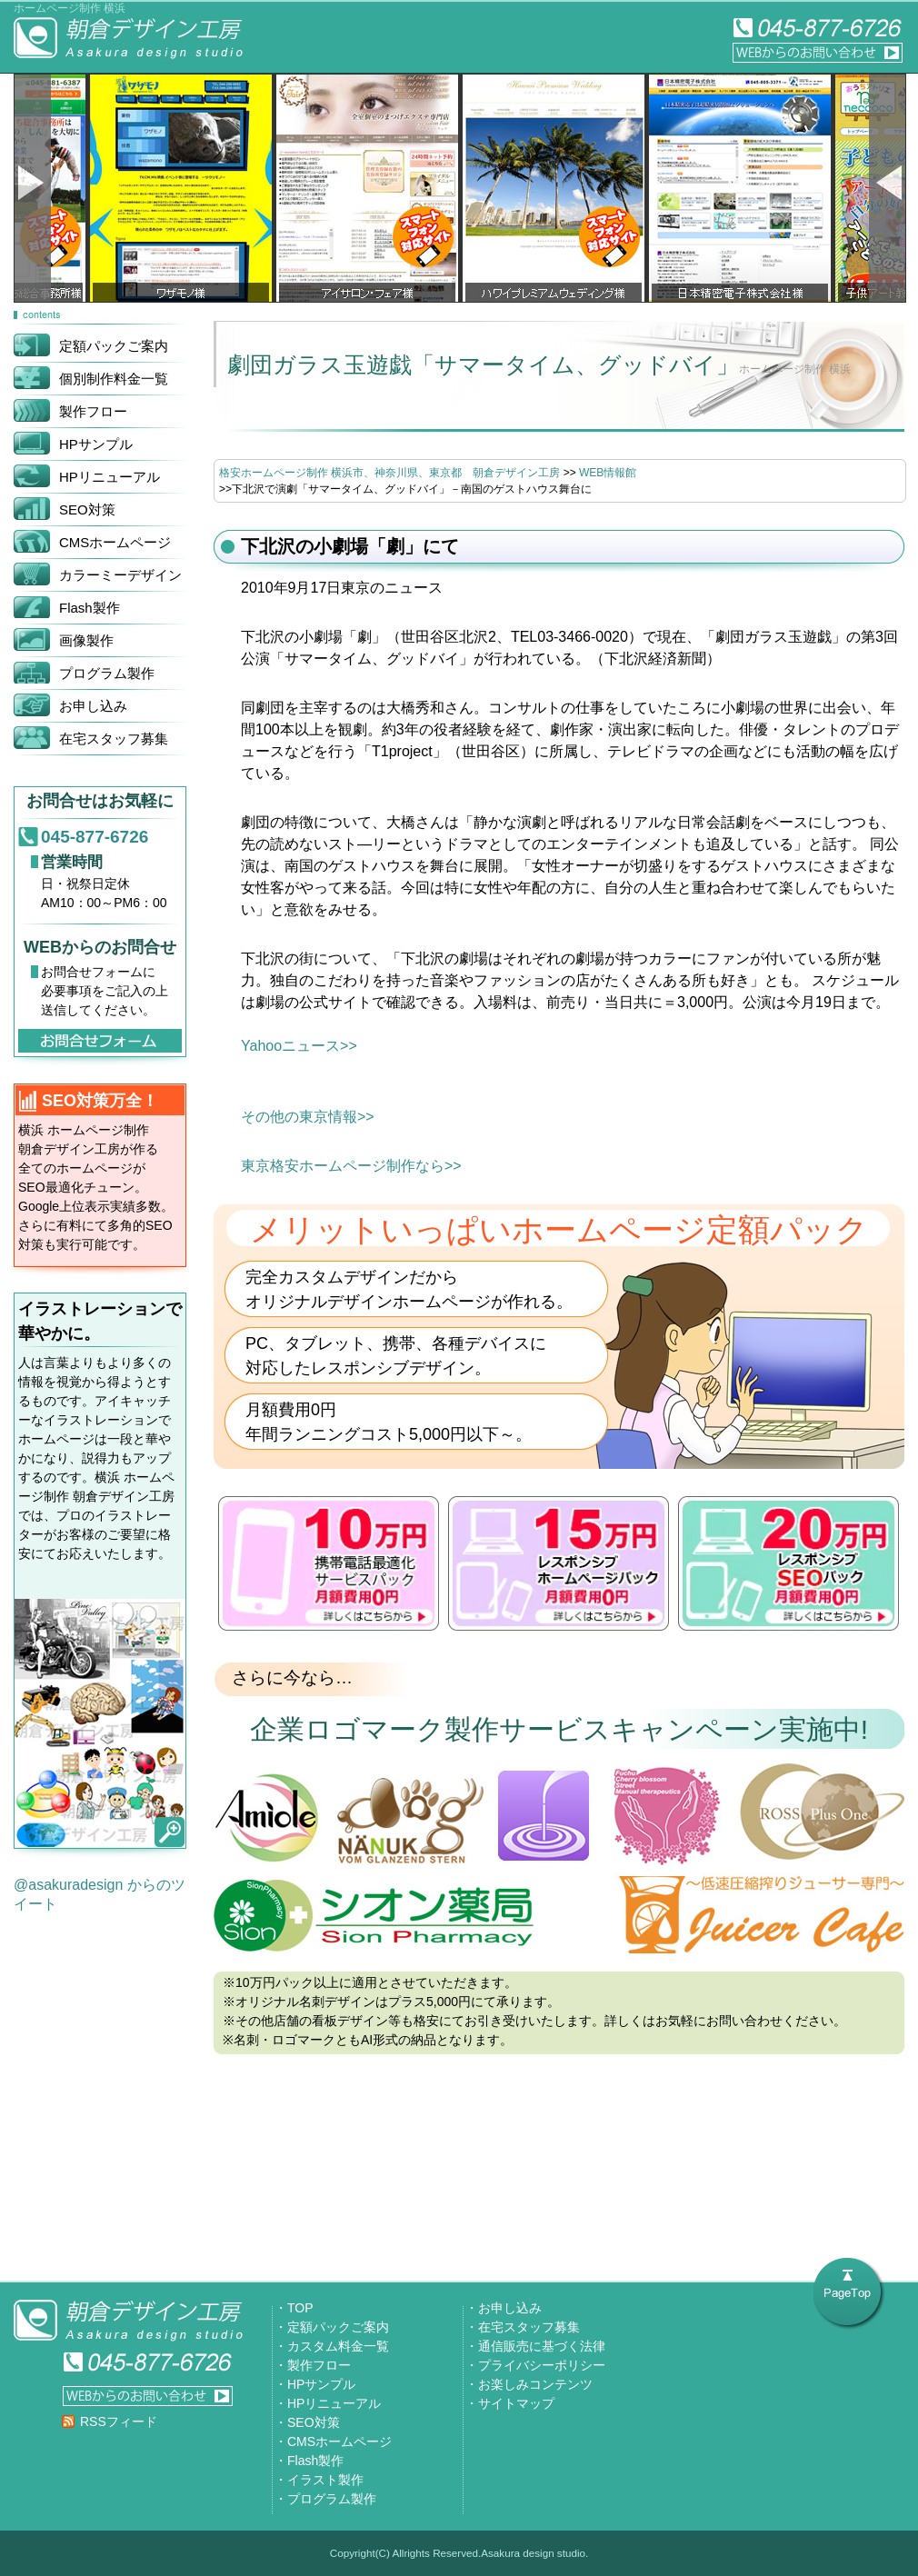  Describe the element at coordinates (541, 2346) in the screenshot. I see `通信販売に基づく法律` at that location.